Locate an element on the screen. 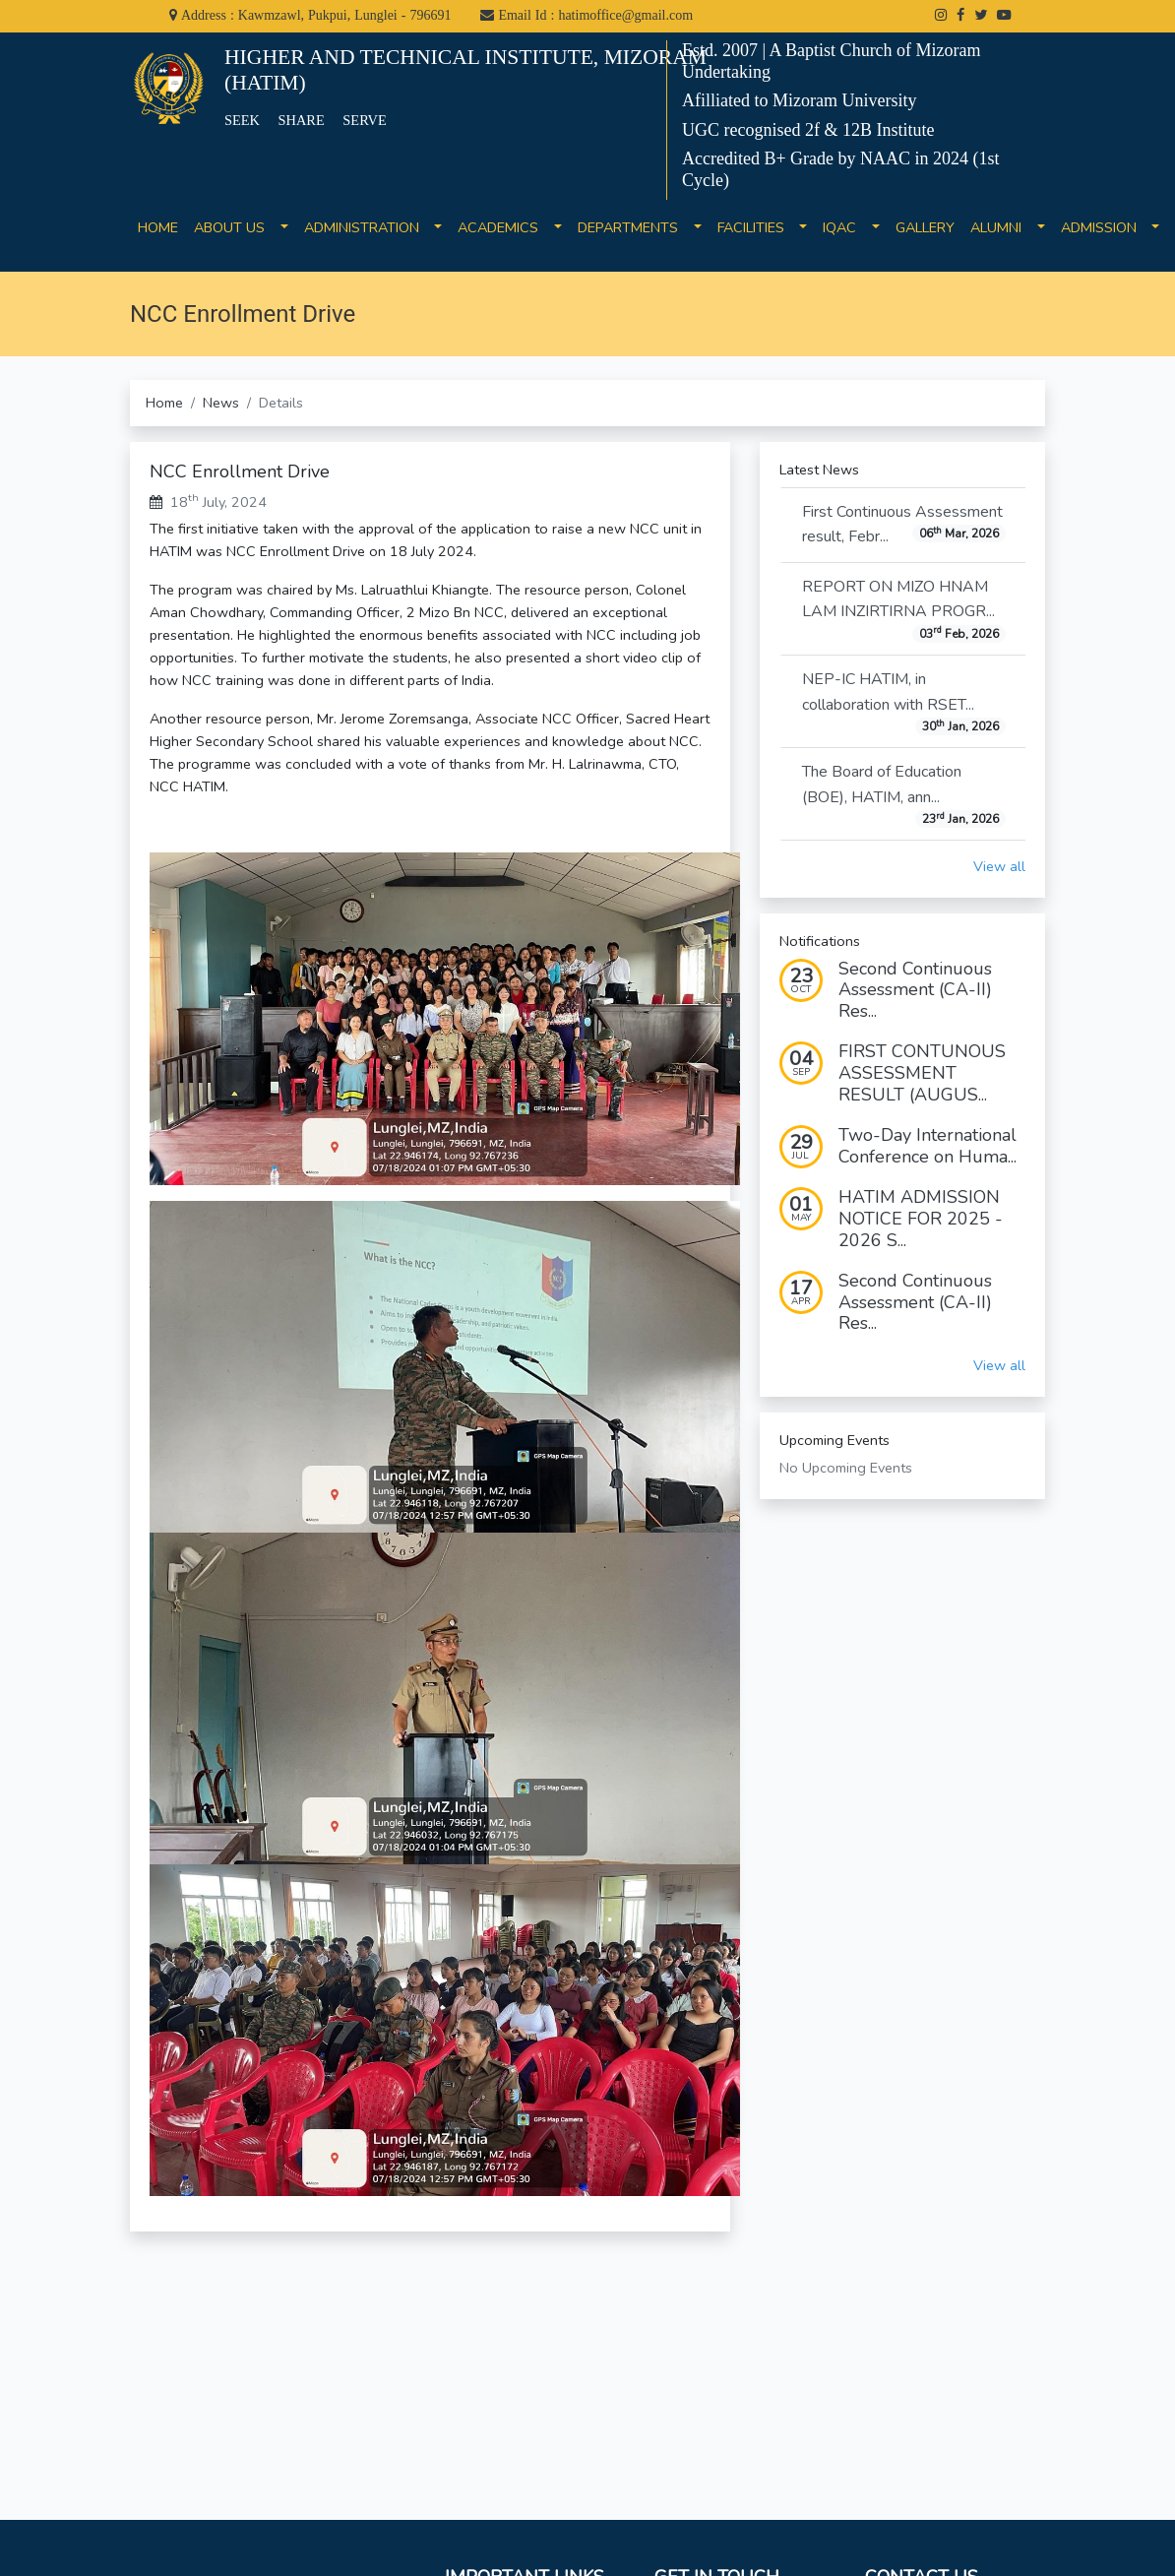 Image resolution: width=1175 pixels, height=2576 pixels. NEP-IC HATIM, in collaboration with RSET... is located at coordinates (904, 701).